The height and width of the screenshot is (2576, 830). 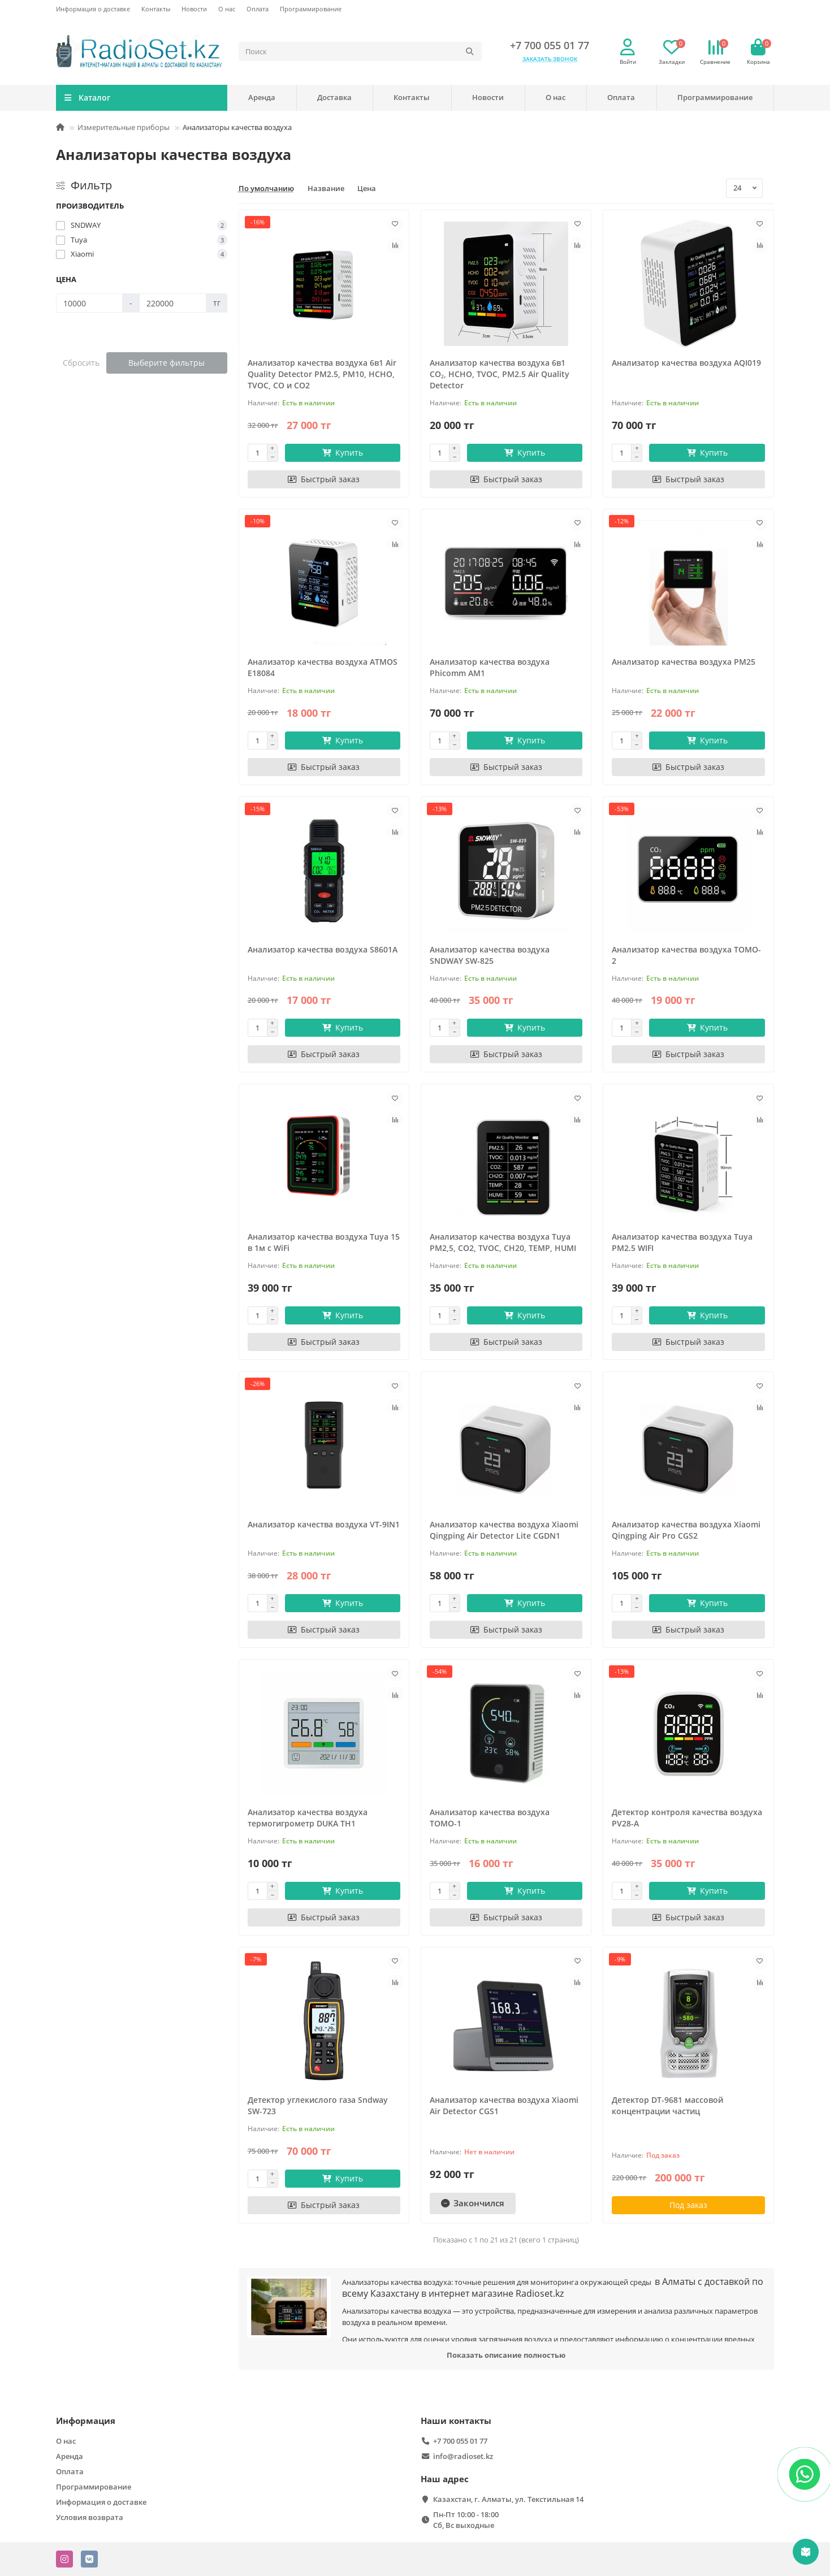 I want to click on [Search], so click(x=360, y=51).